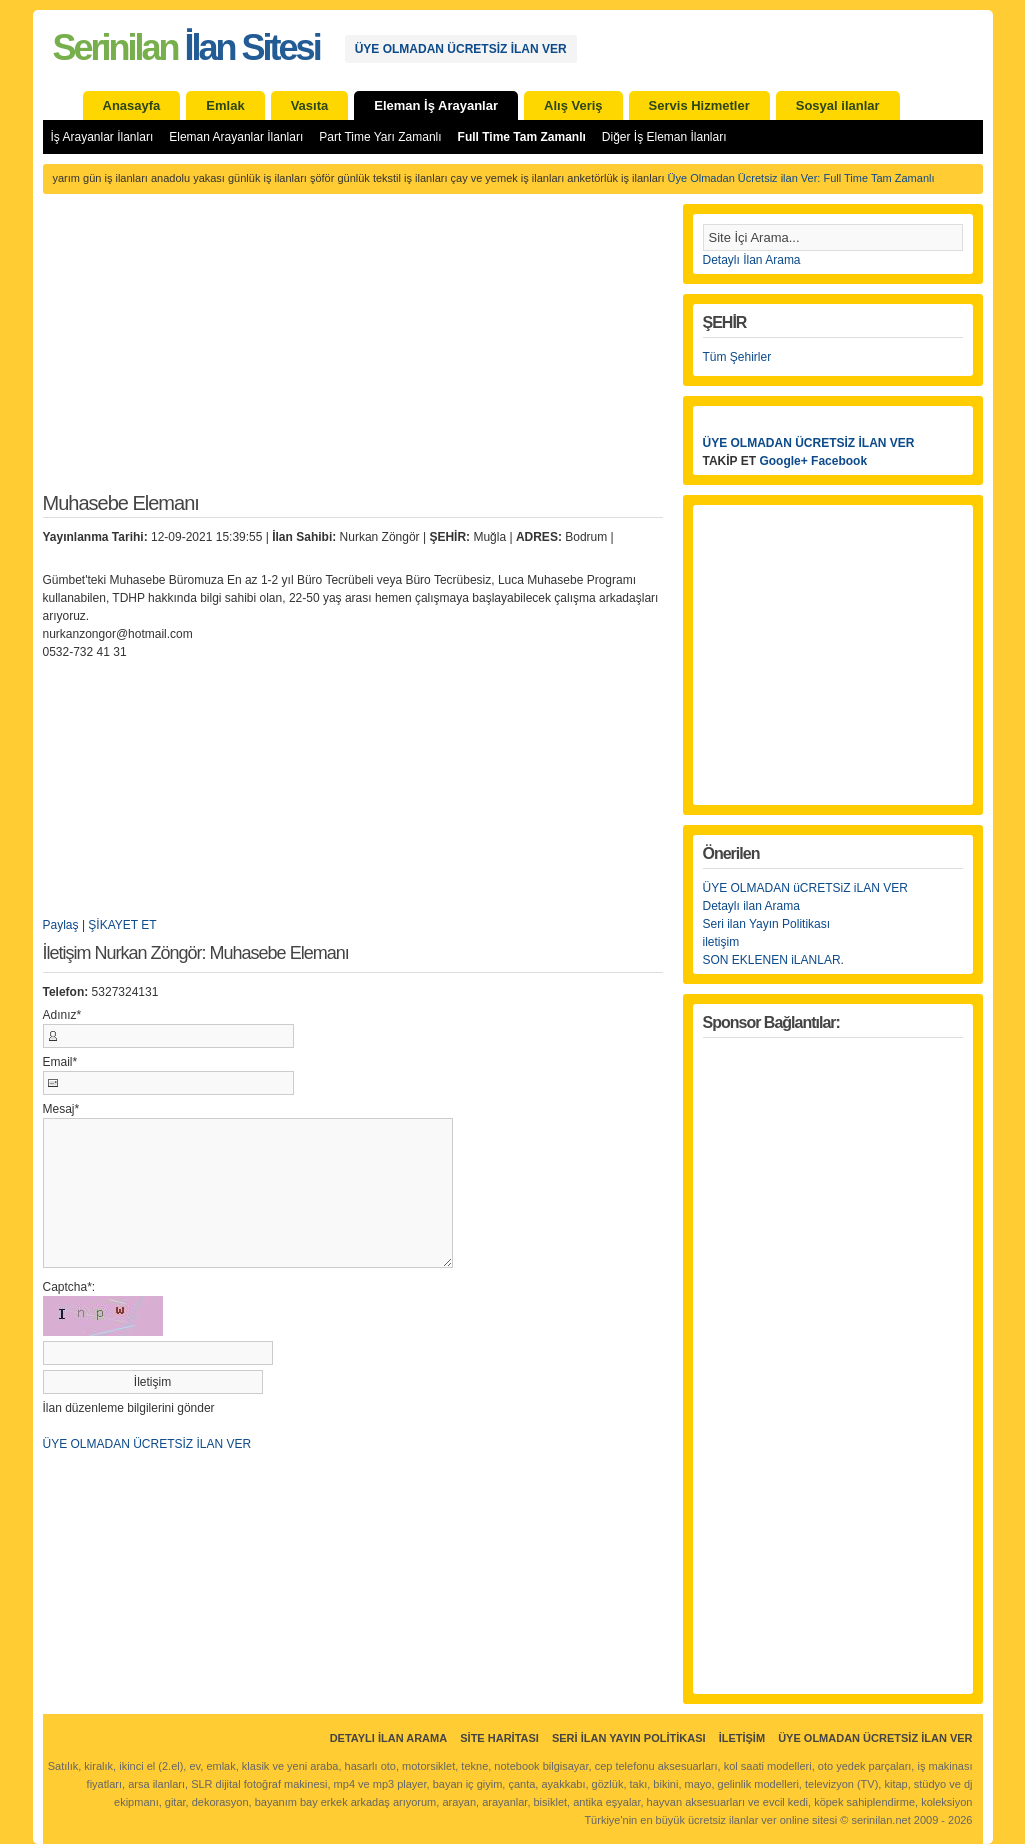  What do you see at coordinates (664, 137) in the screenshot?
I see `Diğer İş Eleman İlanları` at bounding box center [664, 137].